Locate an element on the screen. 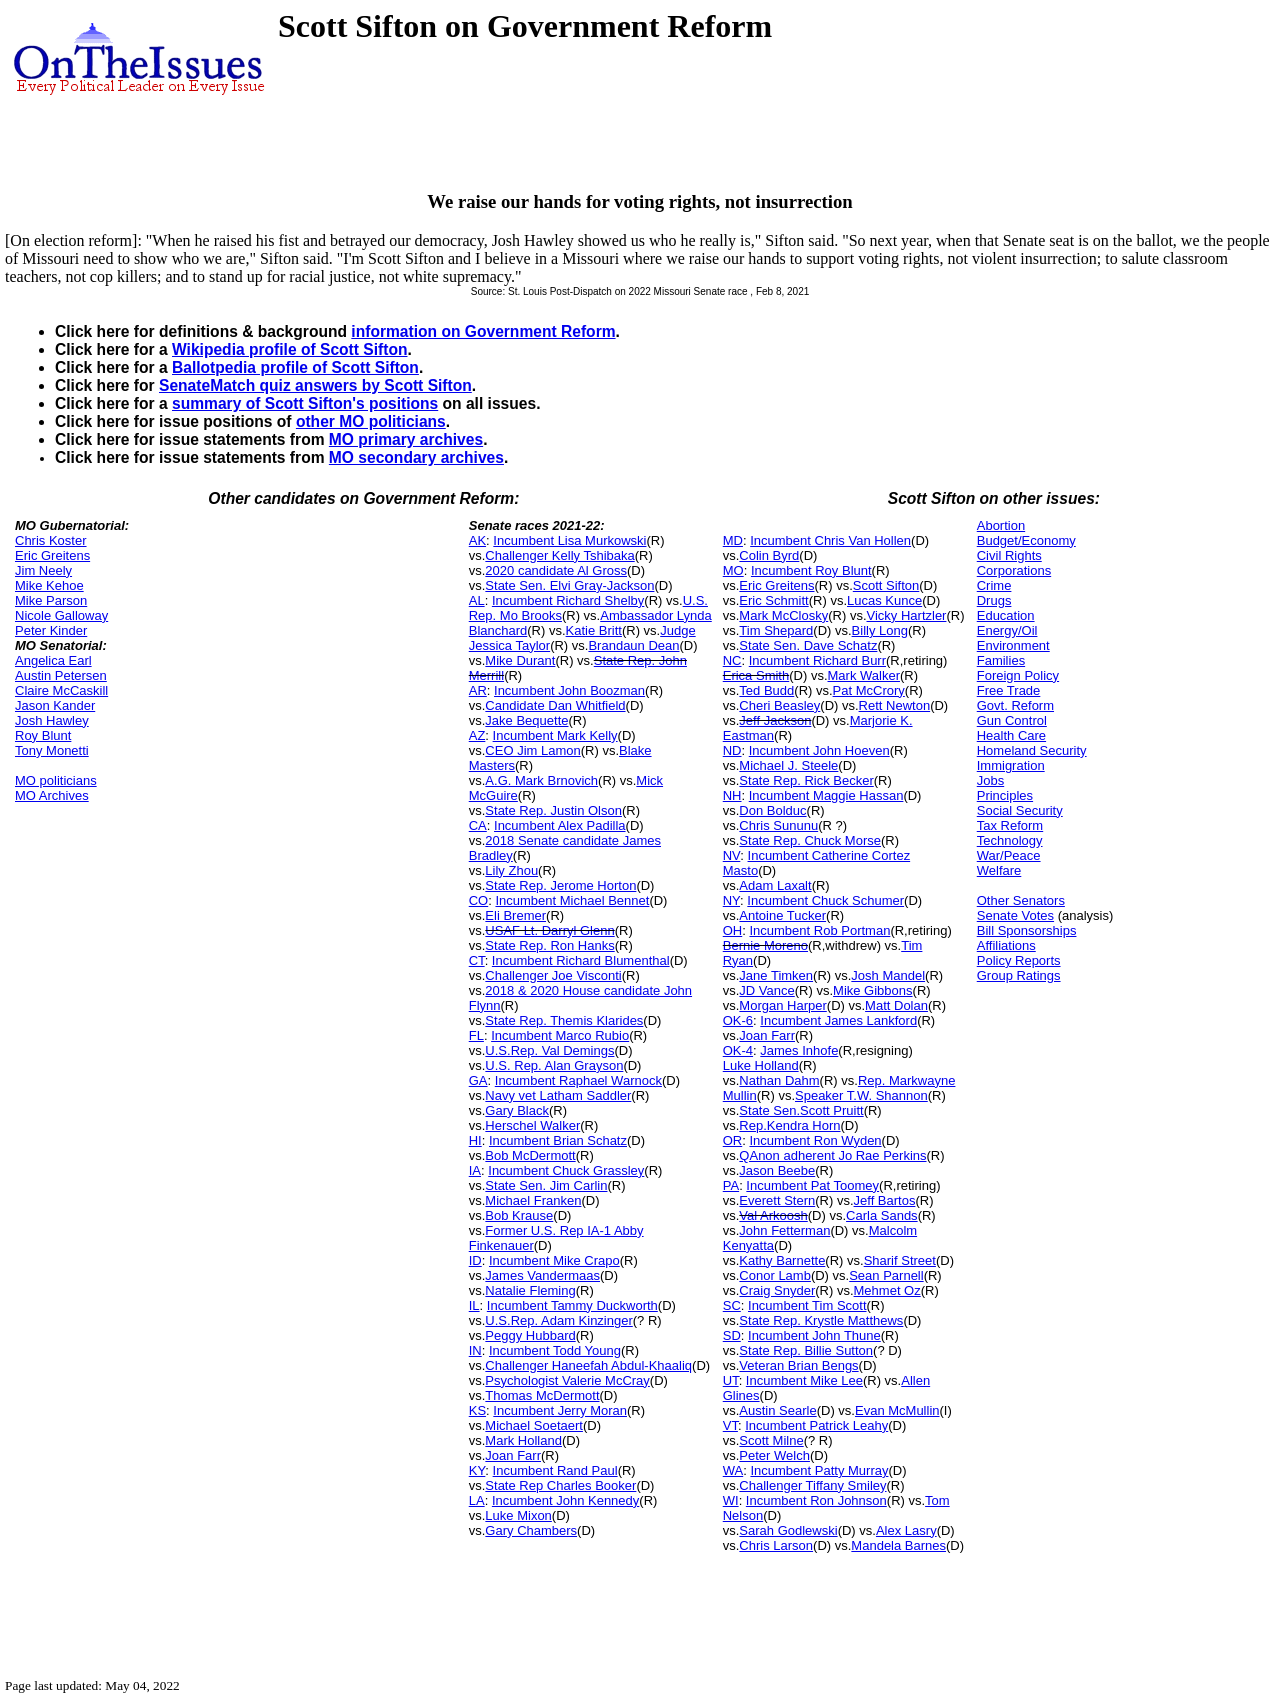  Jim Neely is located at coordinates (43, 570).